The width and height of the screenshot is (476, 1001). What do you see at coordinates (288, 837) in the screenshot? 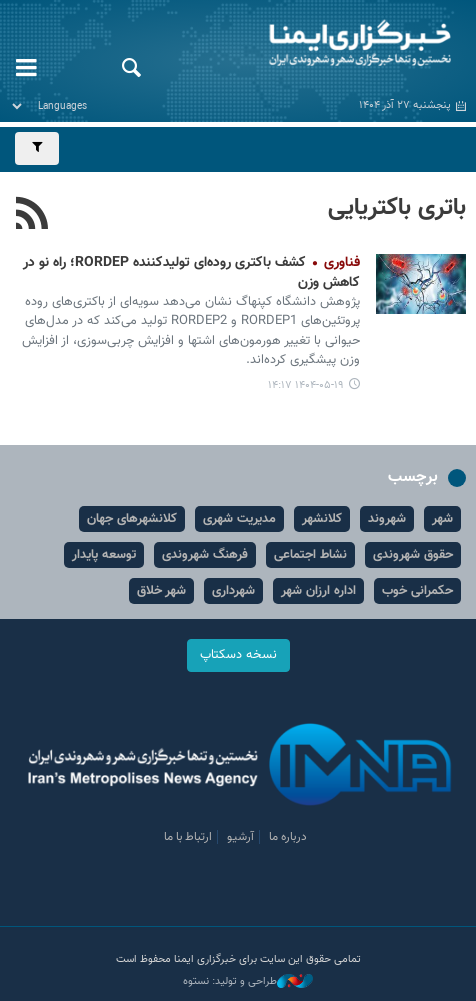
I see `درباره ما` at bounding box center [288, 837].